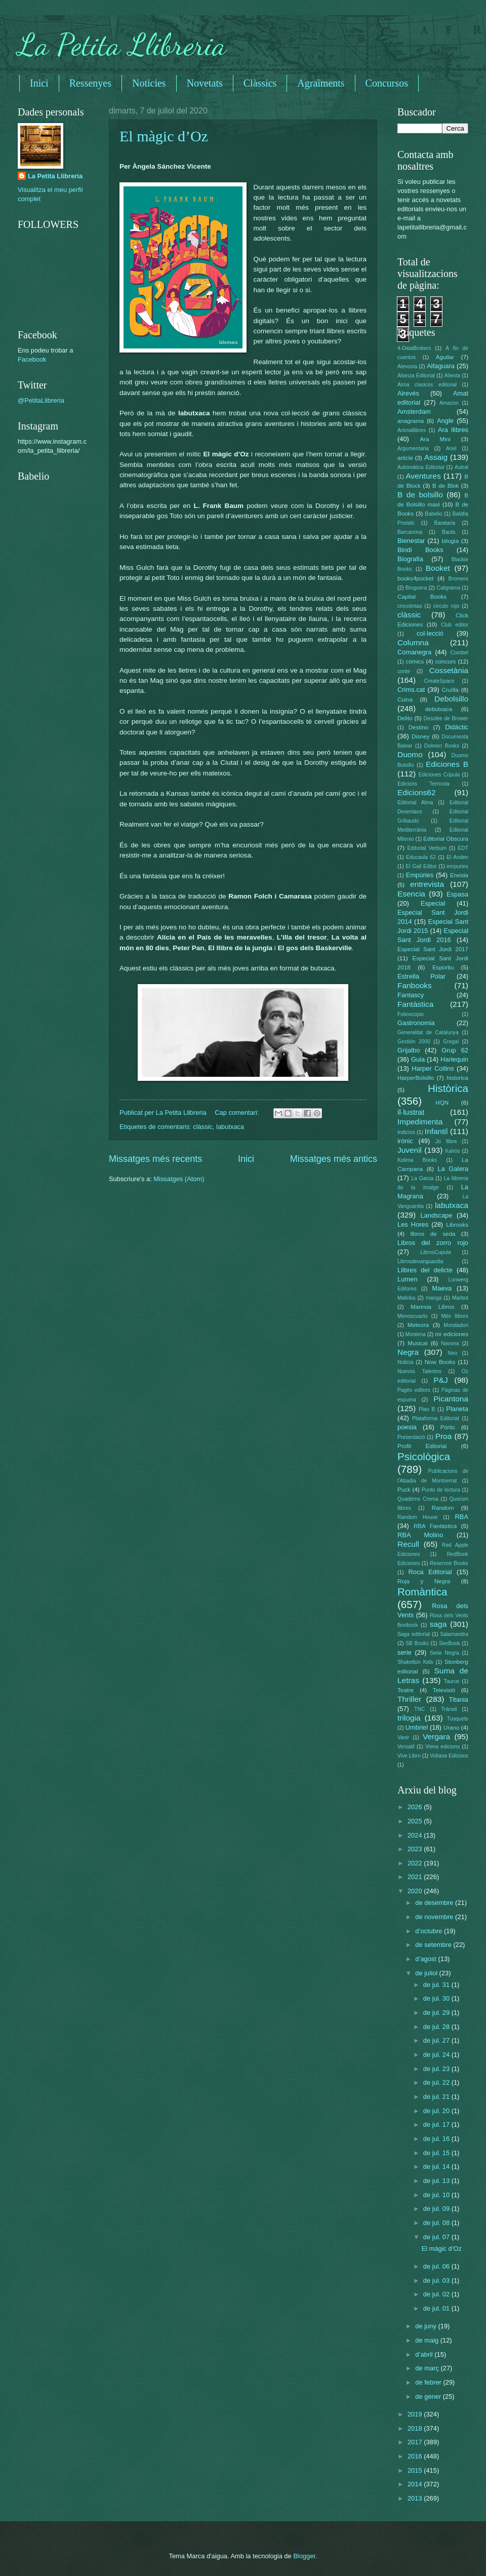 The height and width of the screenshot is (2576, 486). Describe the element at coordinates (454, 1059) in the screenshot. I see `Harlequin` at that location.